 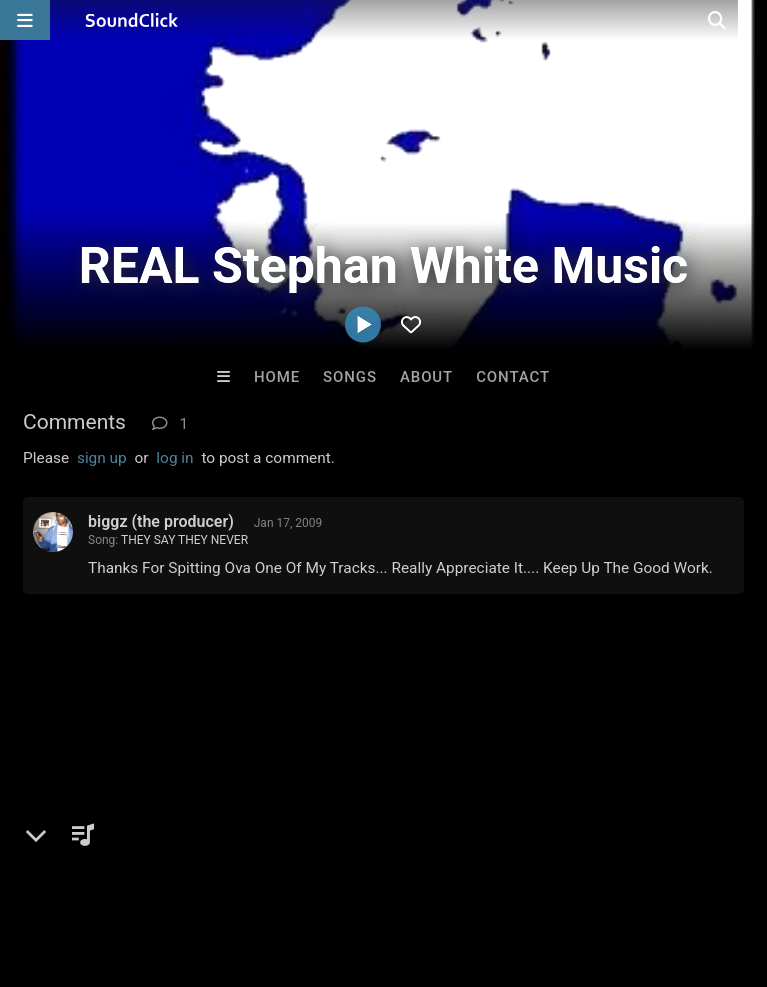 What do you see at coordinates (177, 868) in the screenshot?
I see `About us/Contact` at bounding box center [177, 868].